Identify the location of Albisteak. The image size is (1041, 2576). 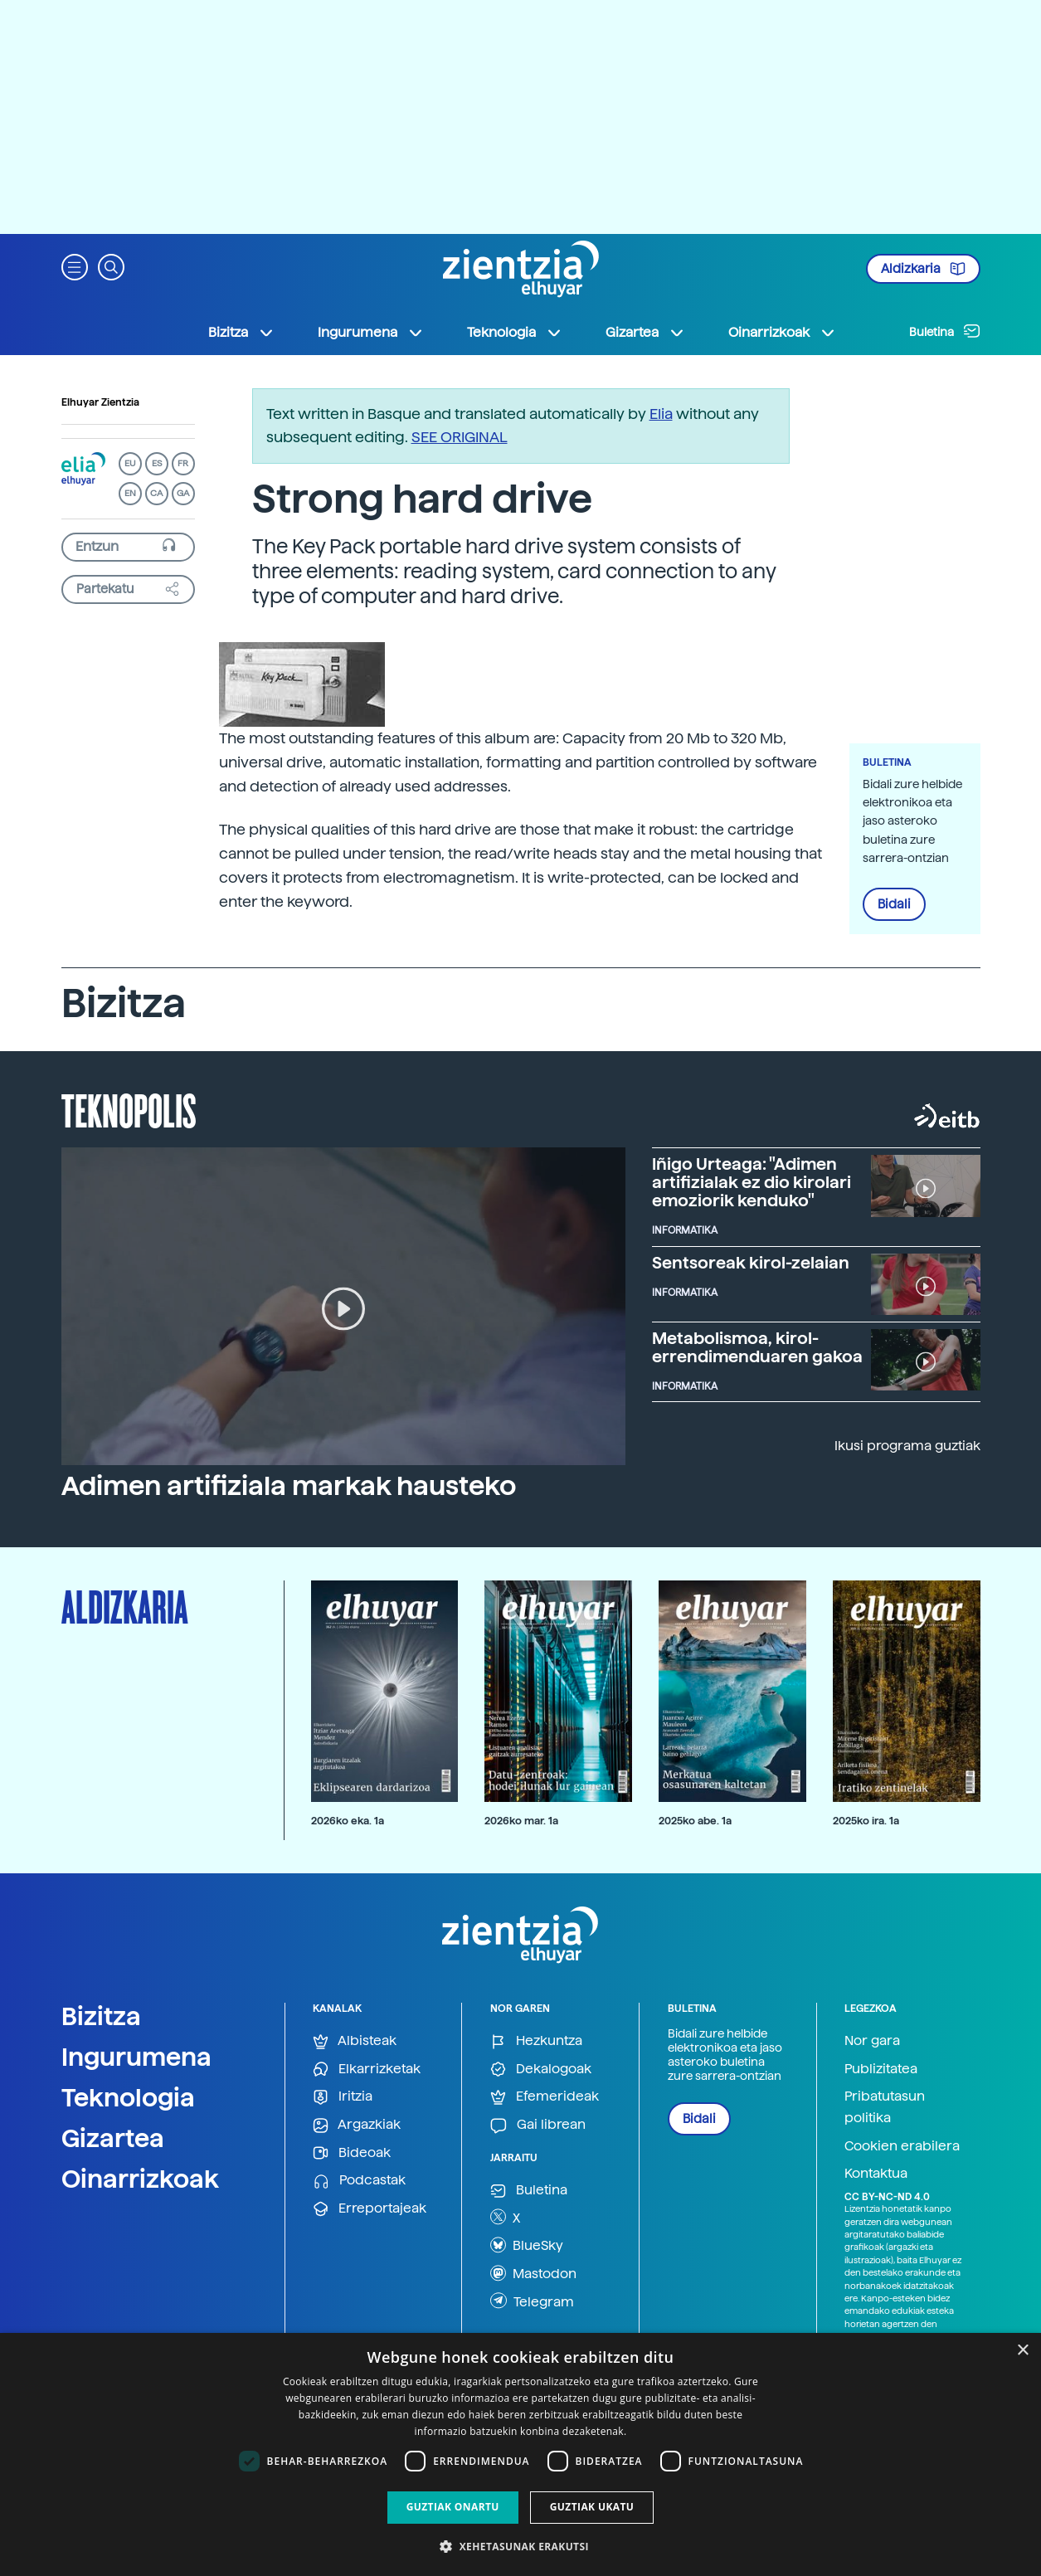
(354, 2041).